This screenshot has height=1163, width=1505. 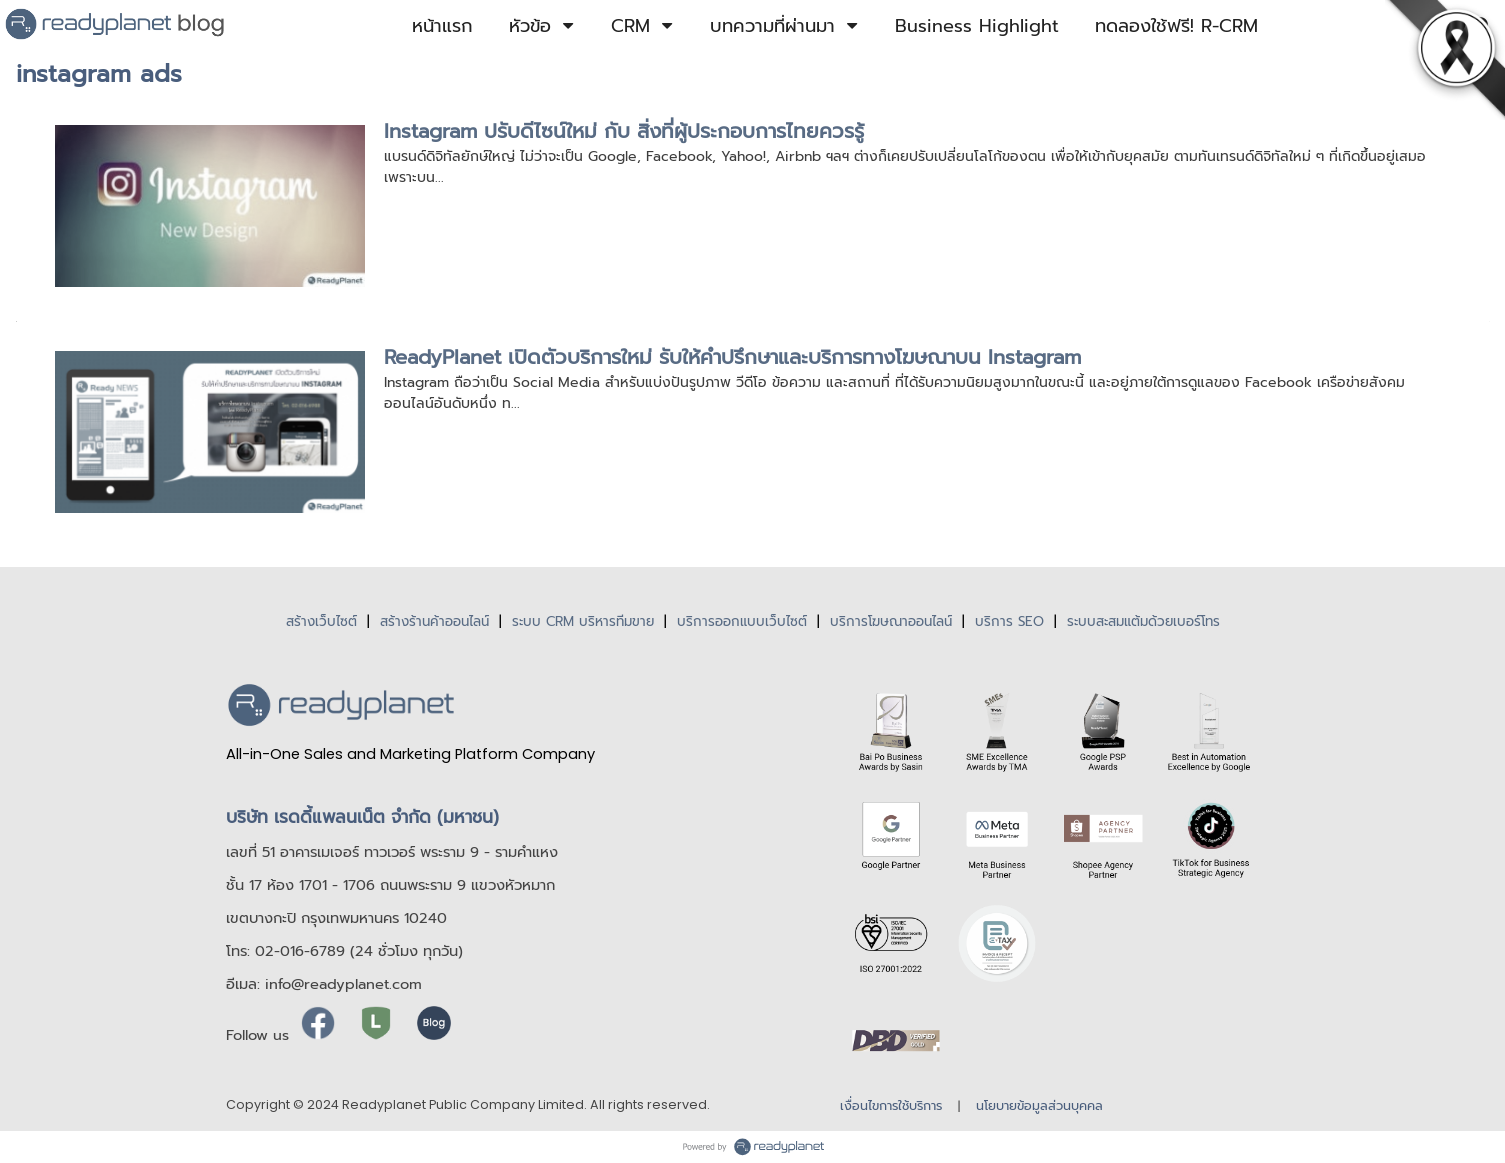 I want to click on สร้างร้านค้าออนไลน์, so click(x=434, y=621).